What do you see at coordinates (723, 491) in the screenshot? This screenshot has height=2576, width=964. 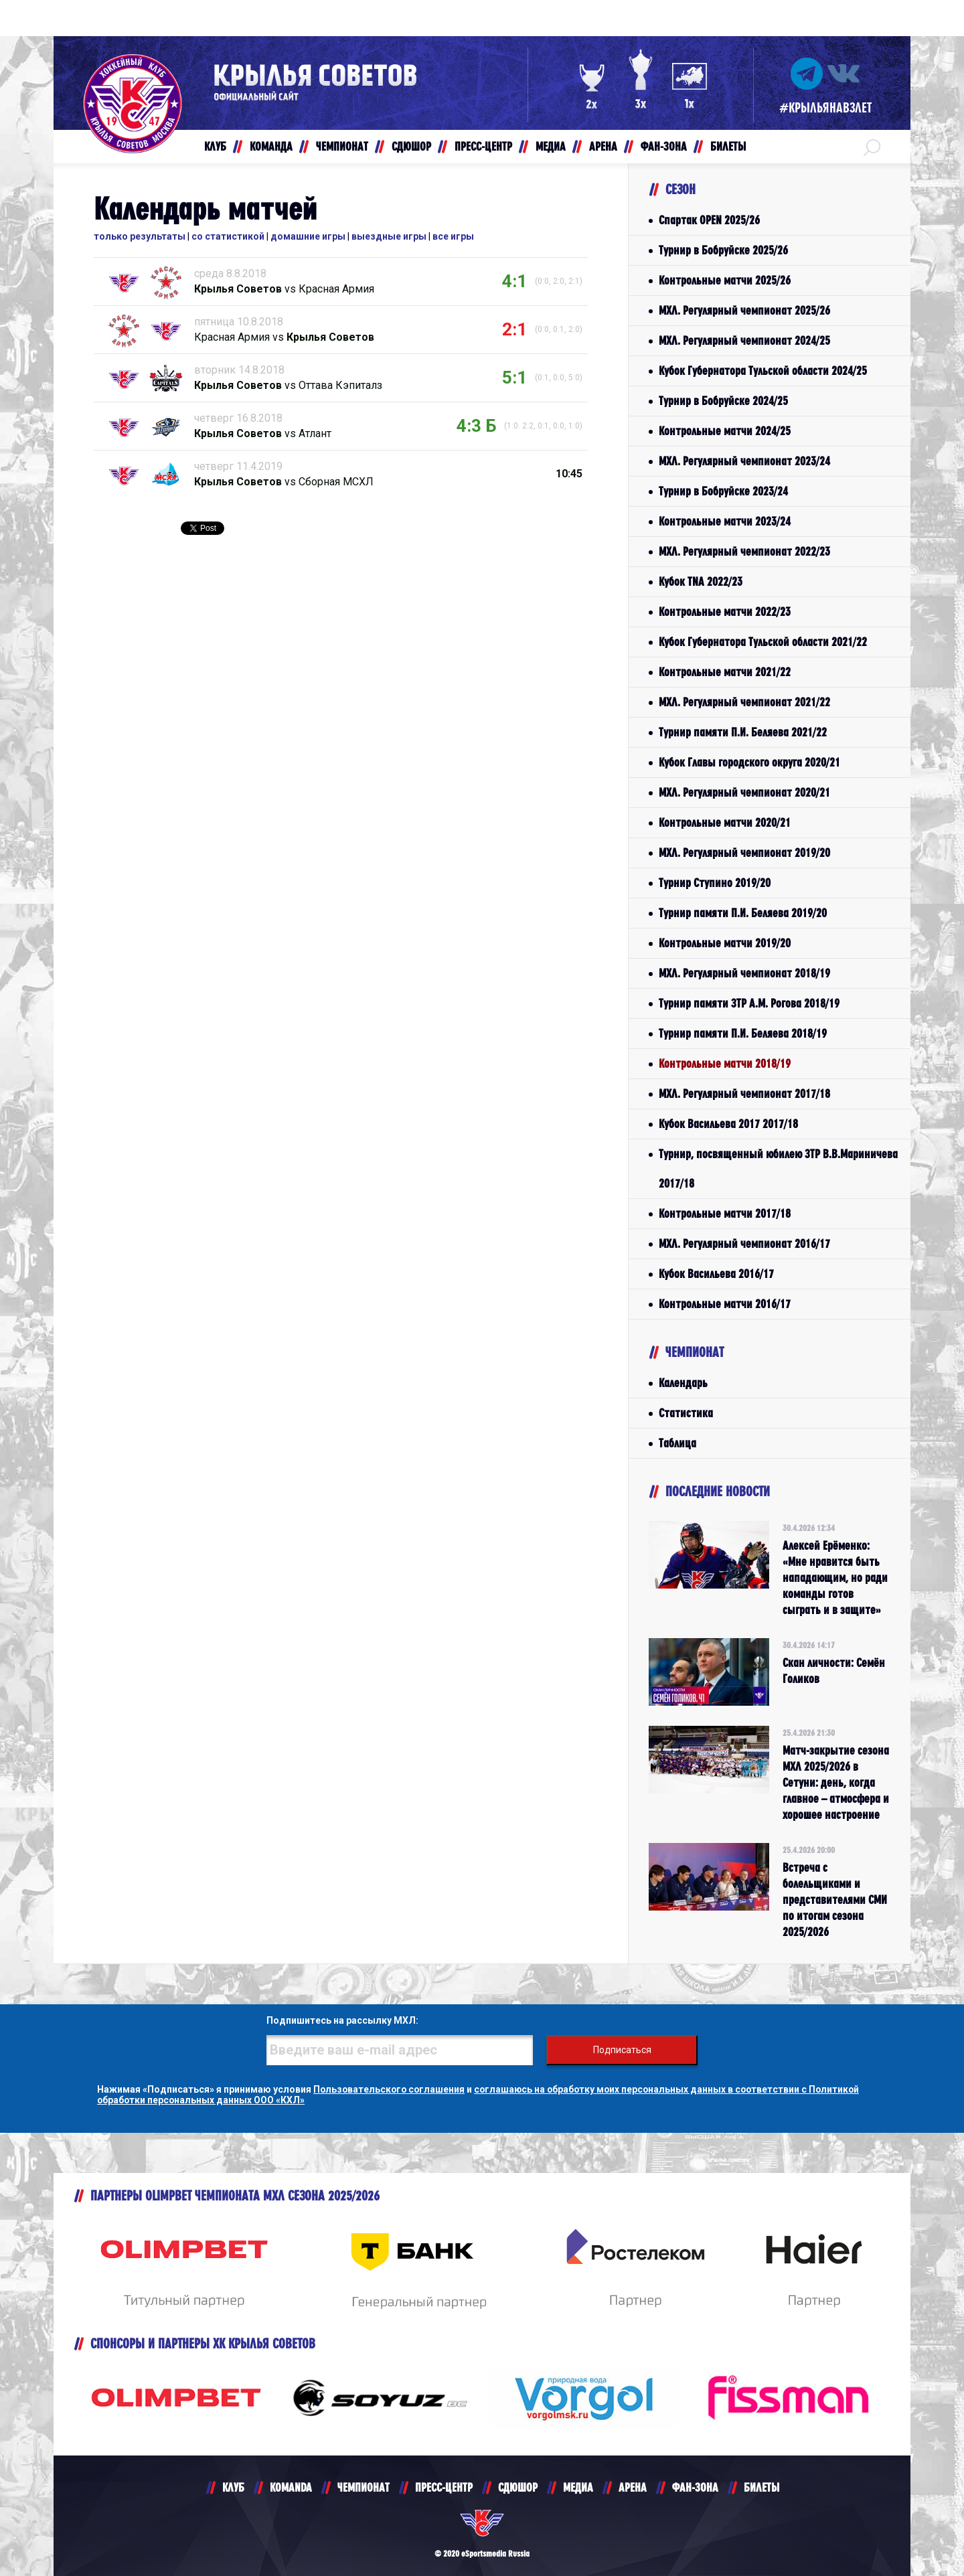 I see `Турнир в Бобруйске 2023/24` at bounding box center [723, 491].